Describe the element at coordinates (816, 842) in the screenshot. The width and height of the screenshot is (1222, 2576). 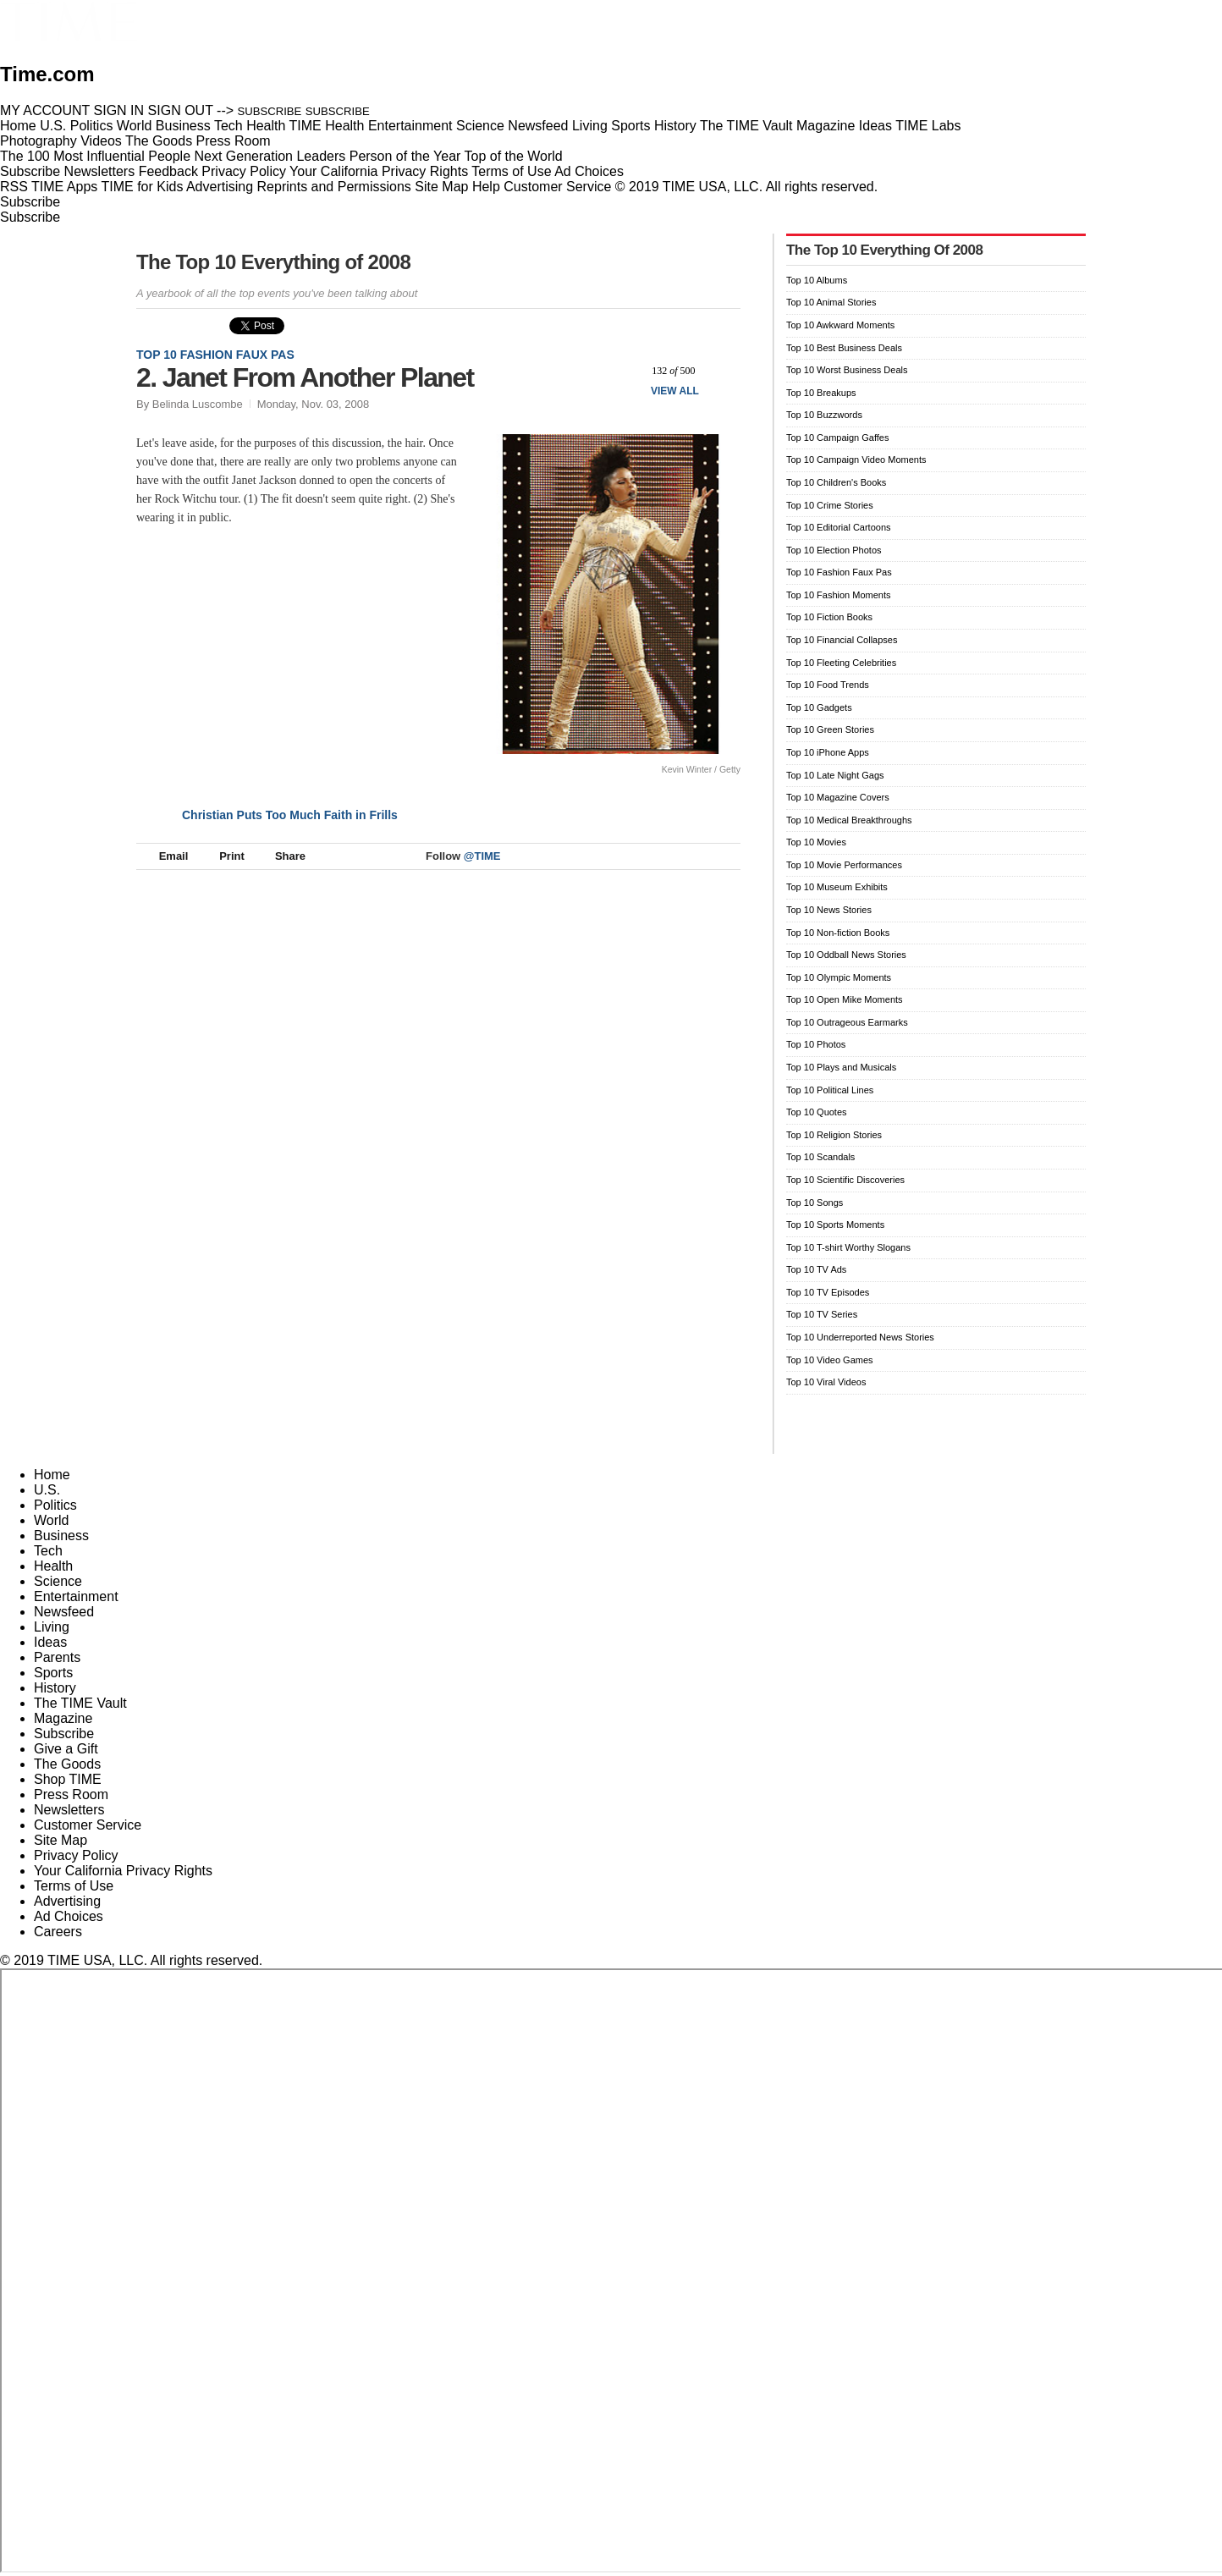
I see `Top 10 Movies` at that location.